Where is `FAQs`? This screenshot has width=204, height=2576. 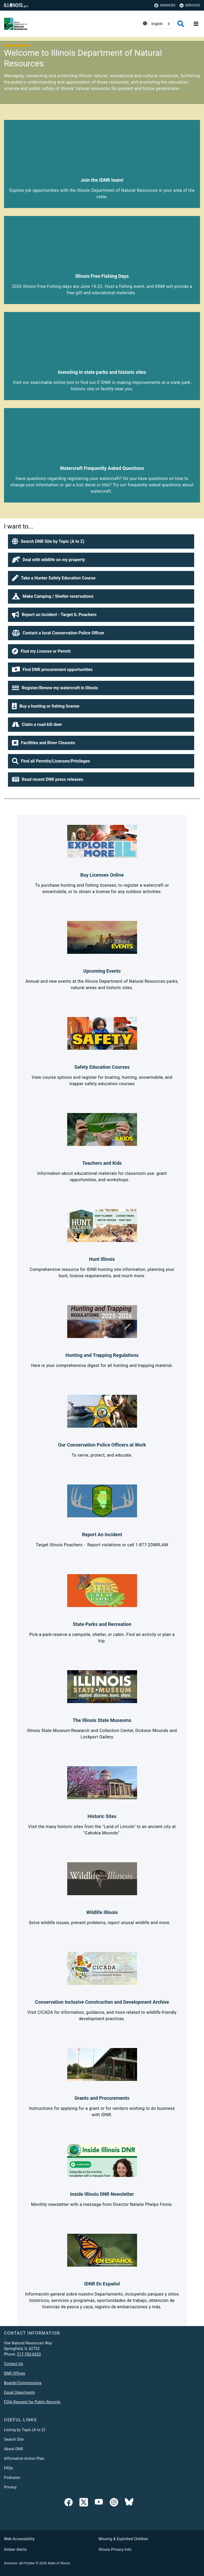
FAQs is located at coordinates (8, 2468).